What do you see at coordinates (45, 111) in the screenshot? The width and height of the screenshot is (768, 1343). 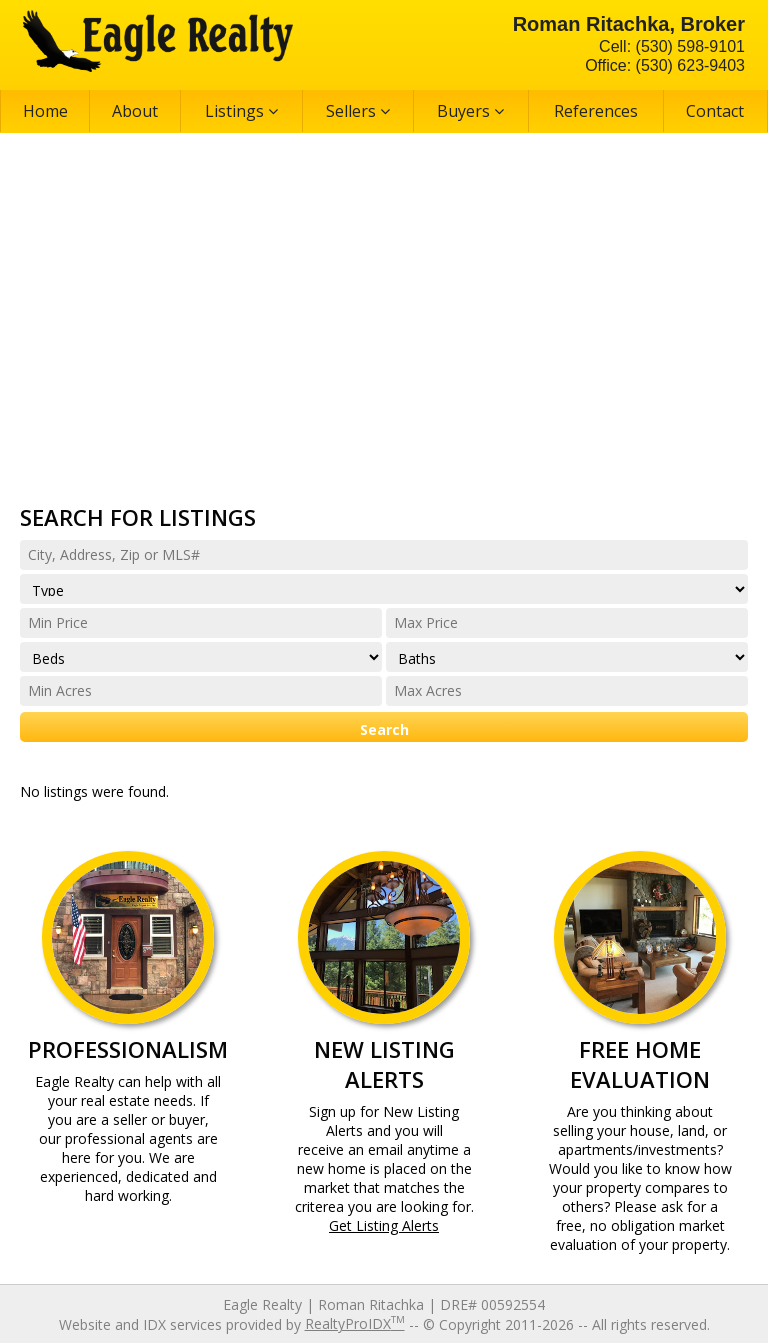 I see `Home` at bounding box center [45, 111].